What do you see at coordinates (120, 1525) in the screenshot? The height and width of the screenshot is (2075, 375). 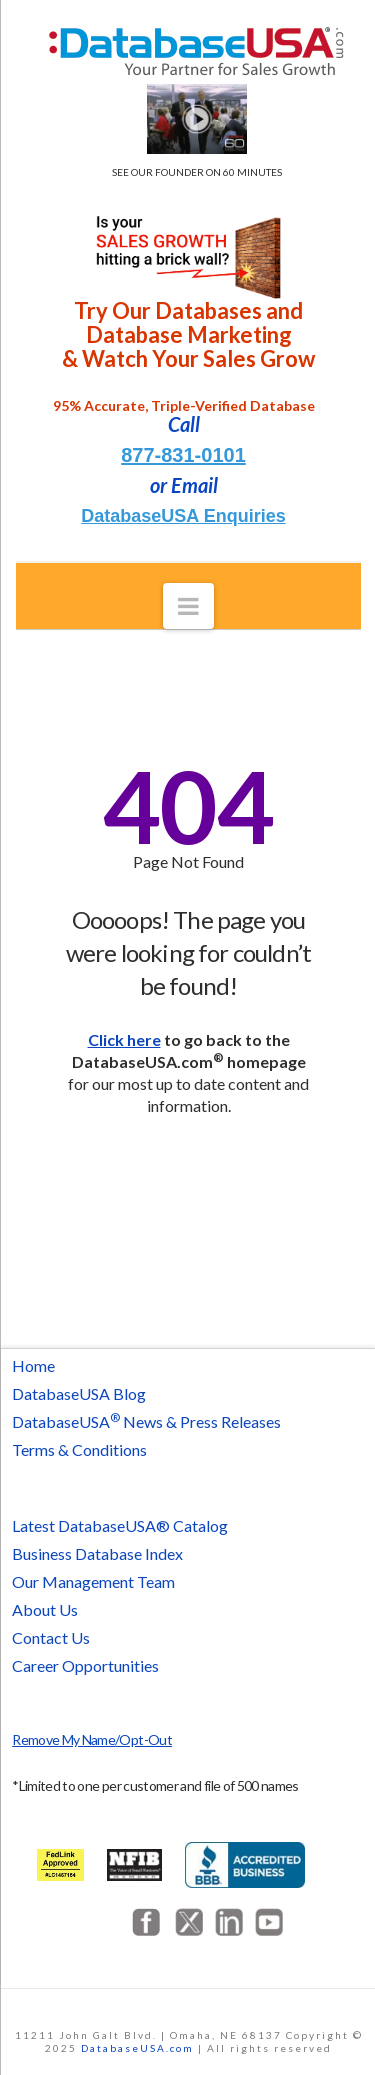 I see `Latest DatabaseUSA® Catalog` at bounding box center [120, 1525].